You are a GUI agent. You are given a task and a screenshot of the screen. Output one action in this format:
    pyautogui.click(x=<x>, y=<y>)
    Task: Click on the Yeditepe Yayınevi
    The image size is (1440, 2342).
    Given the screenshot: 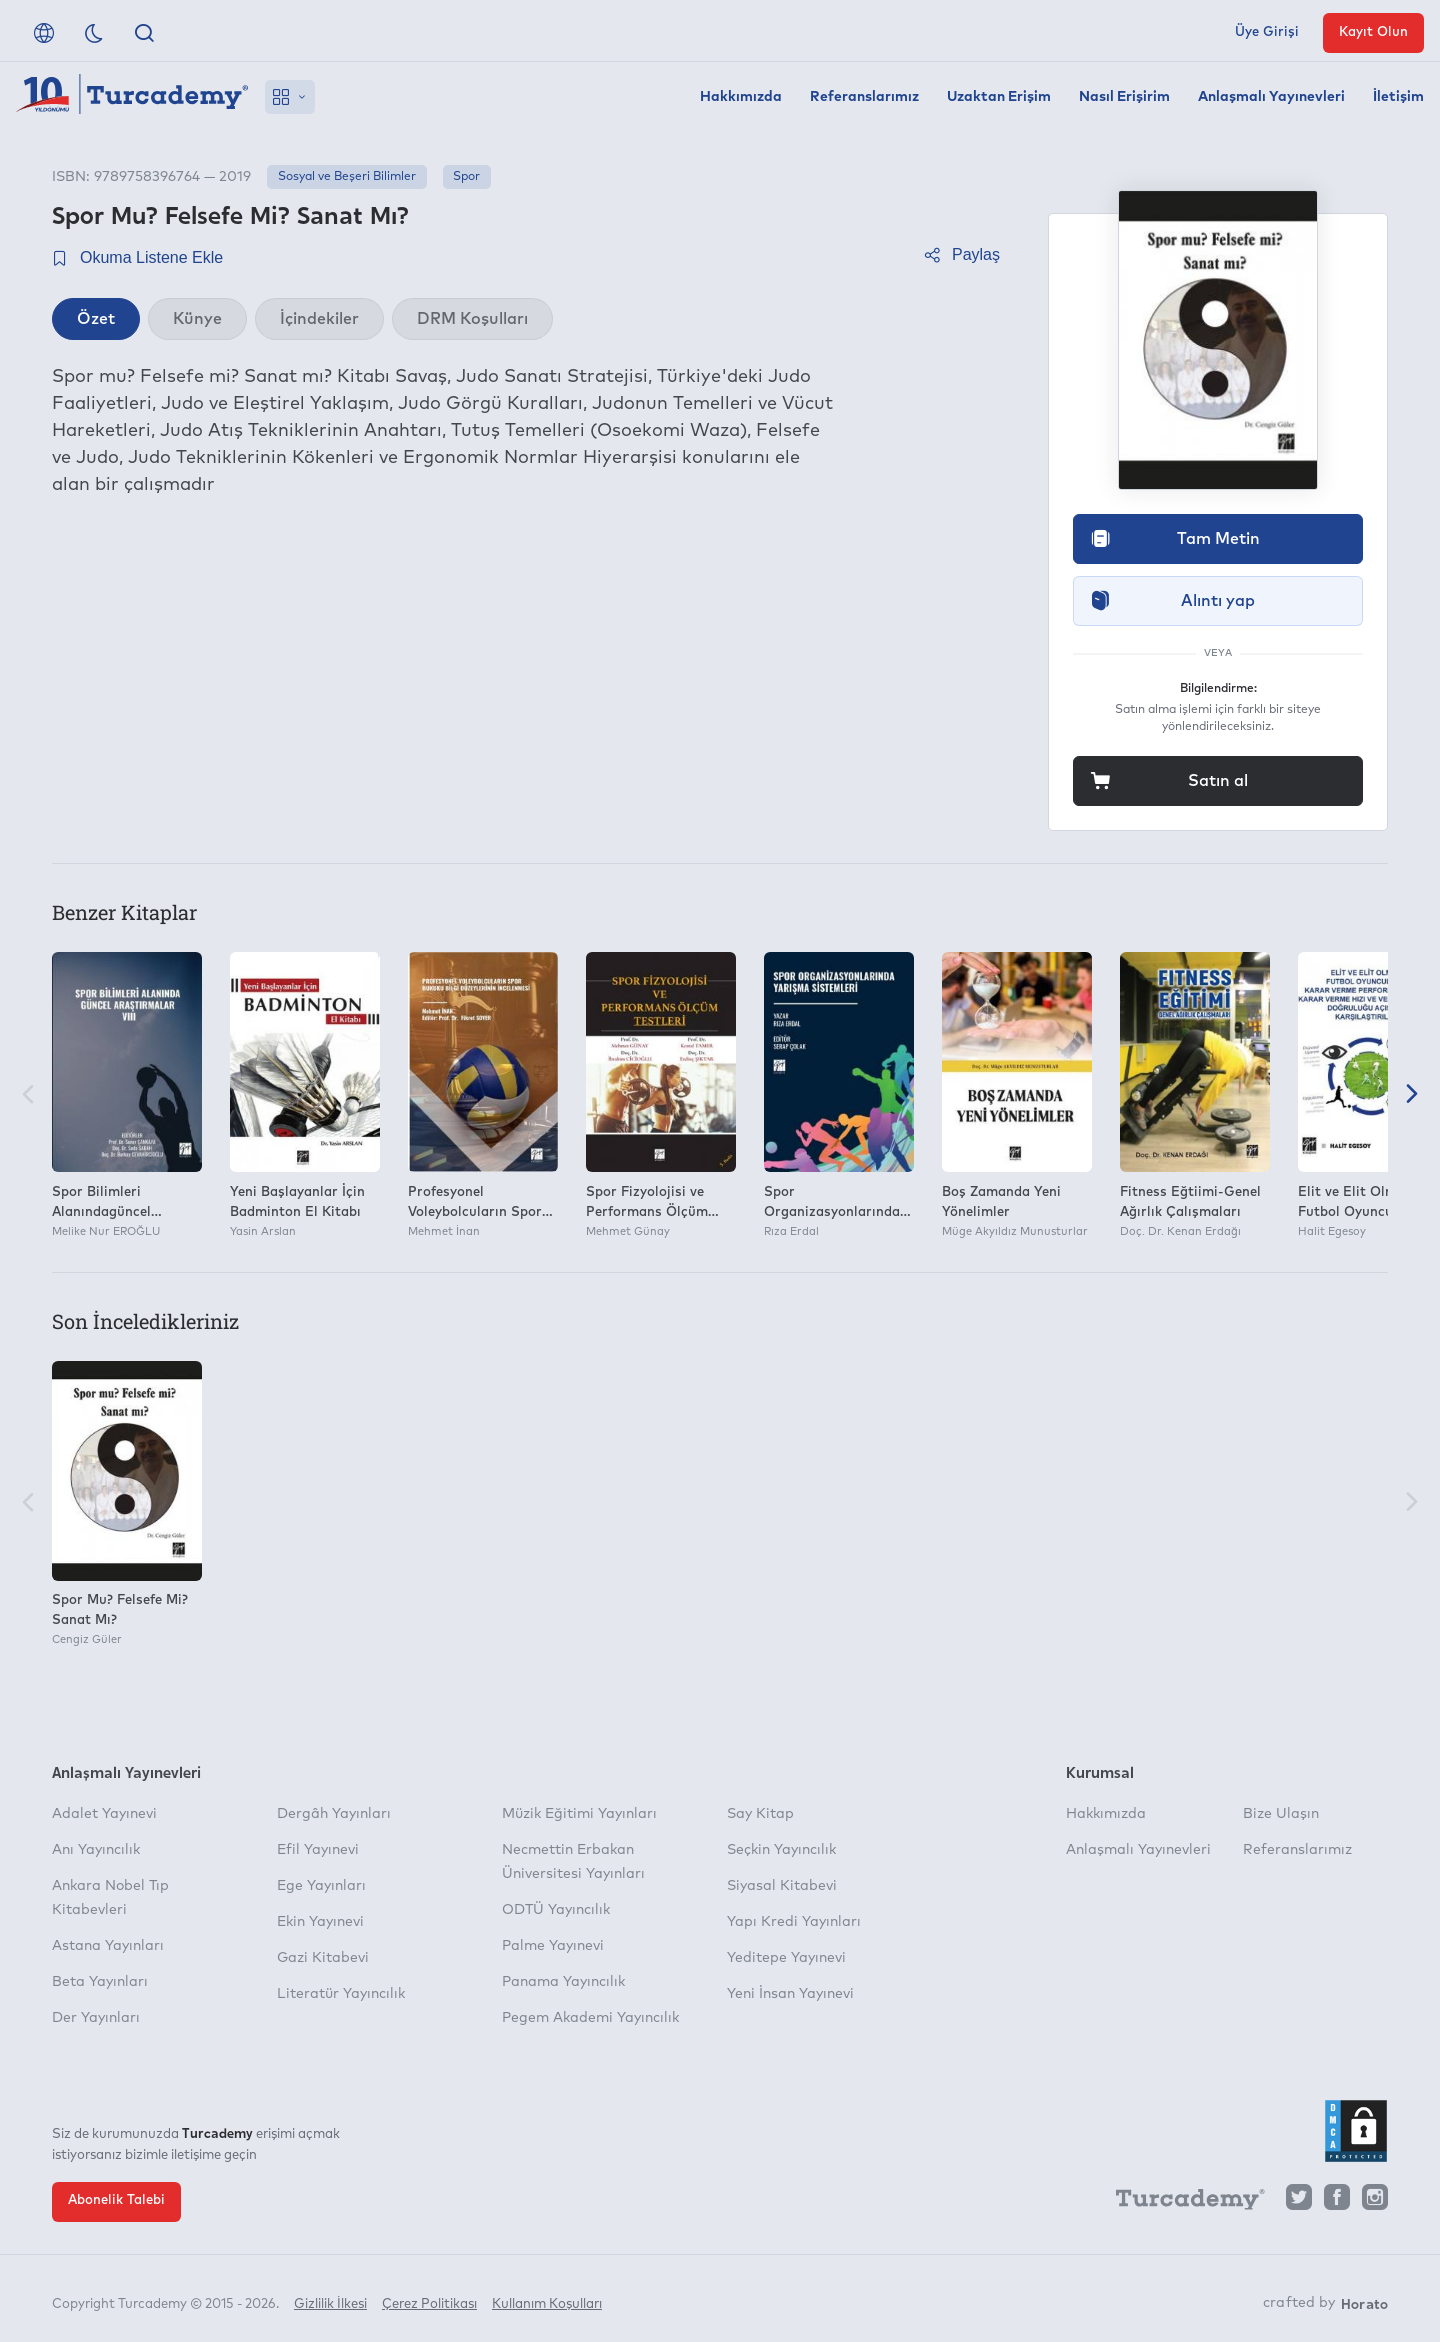 What is the action you would take?
    pyautogui.click(x=786, y=1958)
    